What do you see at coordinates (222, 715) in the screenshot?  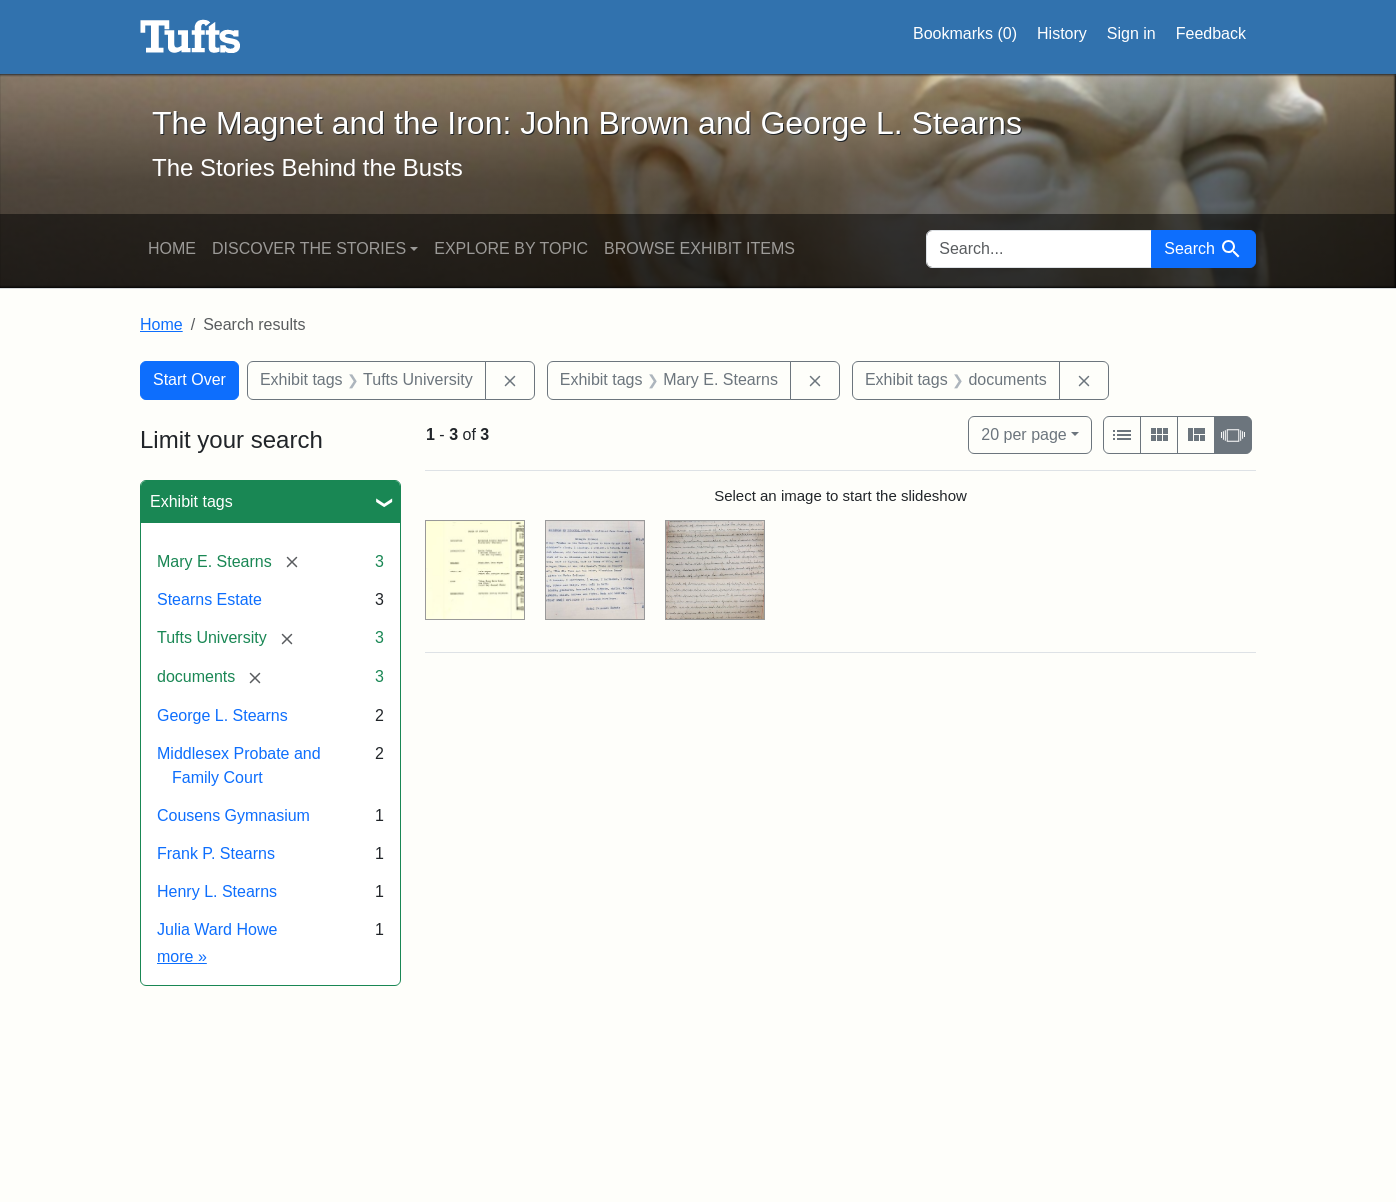 I see `George L. Stearns` at bounding box center [222, 715].